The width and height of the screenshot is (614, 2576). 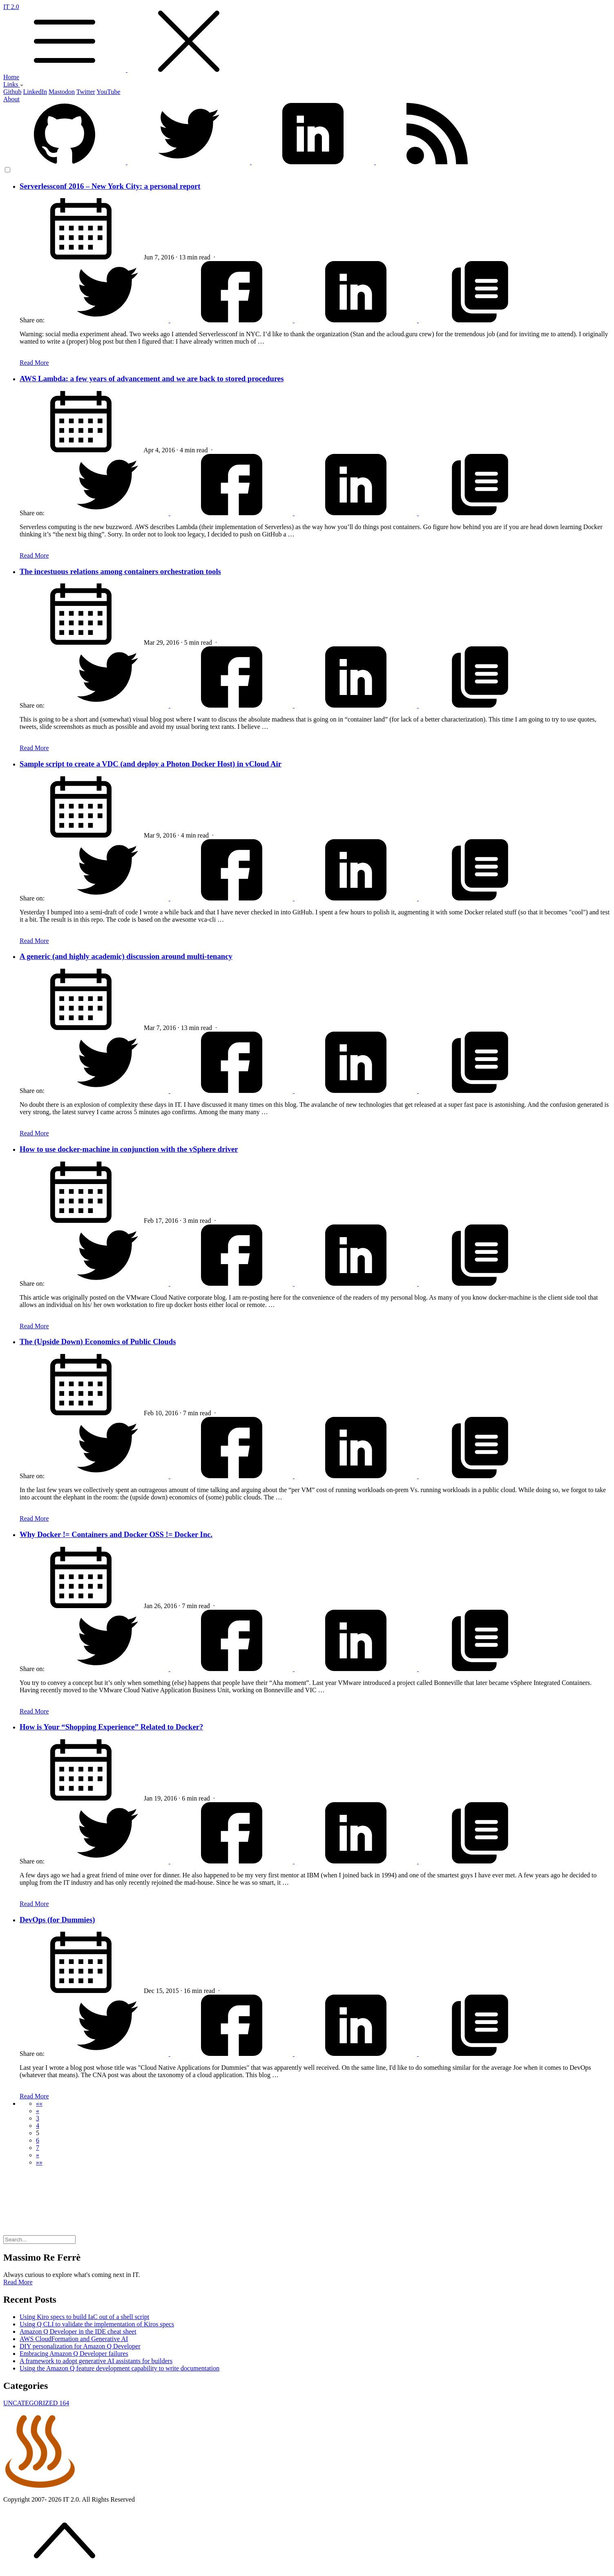 I want to click on 3 [button], so click(x=37, y=2118).